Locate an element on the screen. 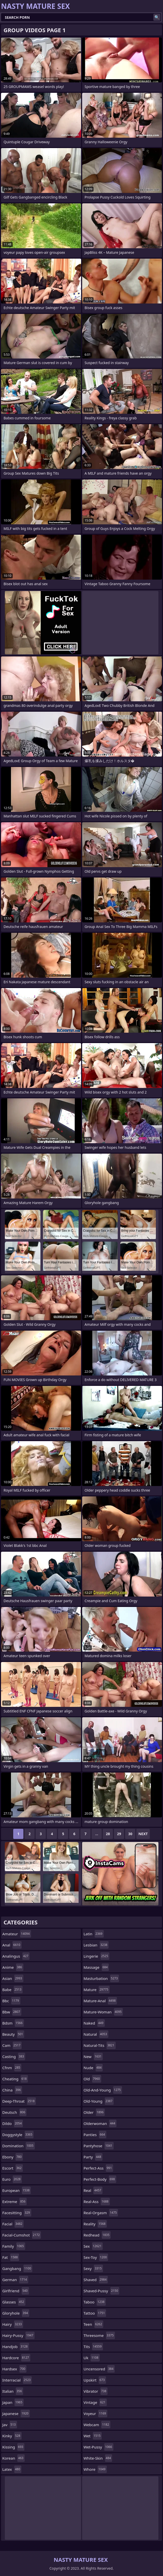 The image size is (163, 2576). casting is located at coordinates (13, 2056).